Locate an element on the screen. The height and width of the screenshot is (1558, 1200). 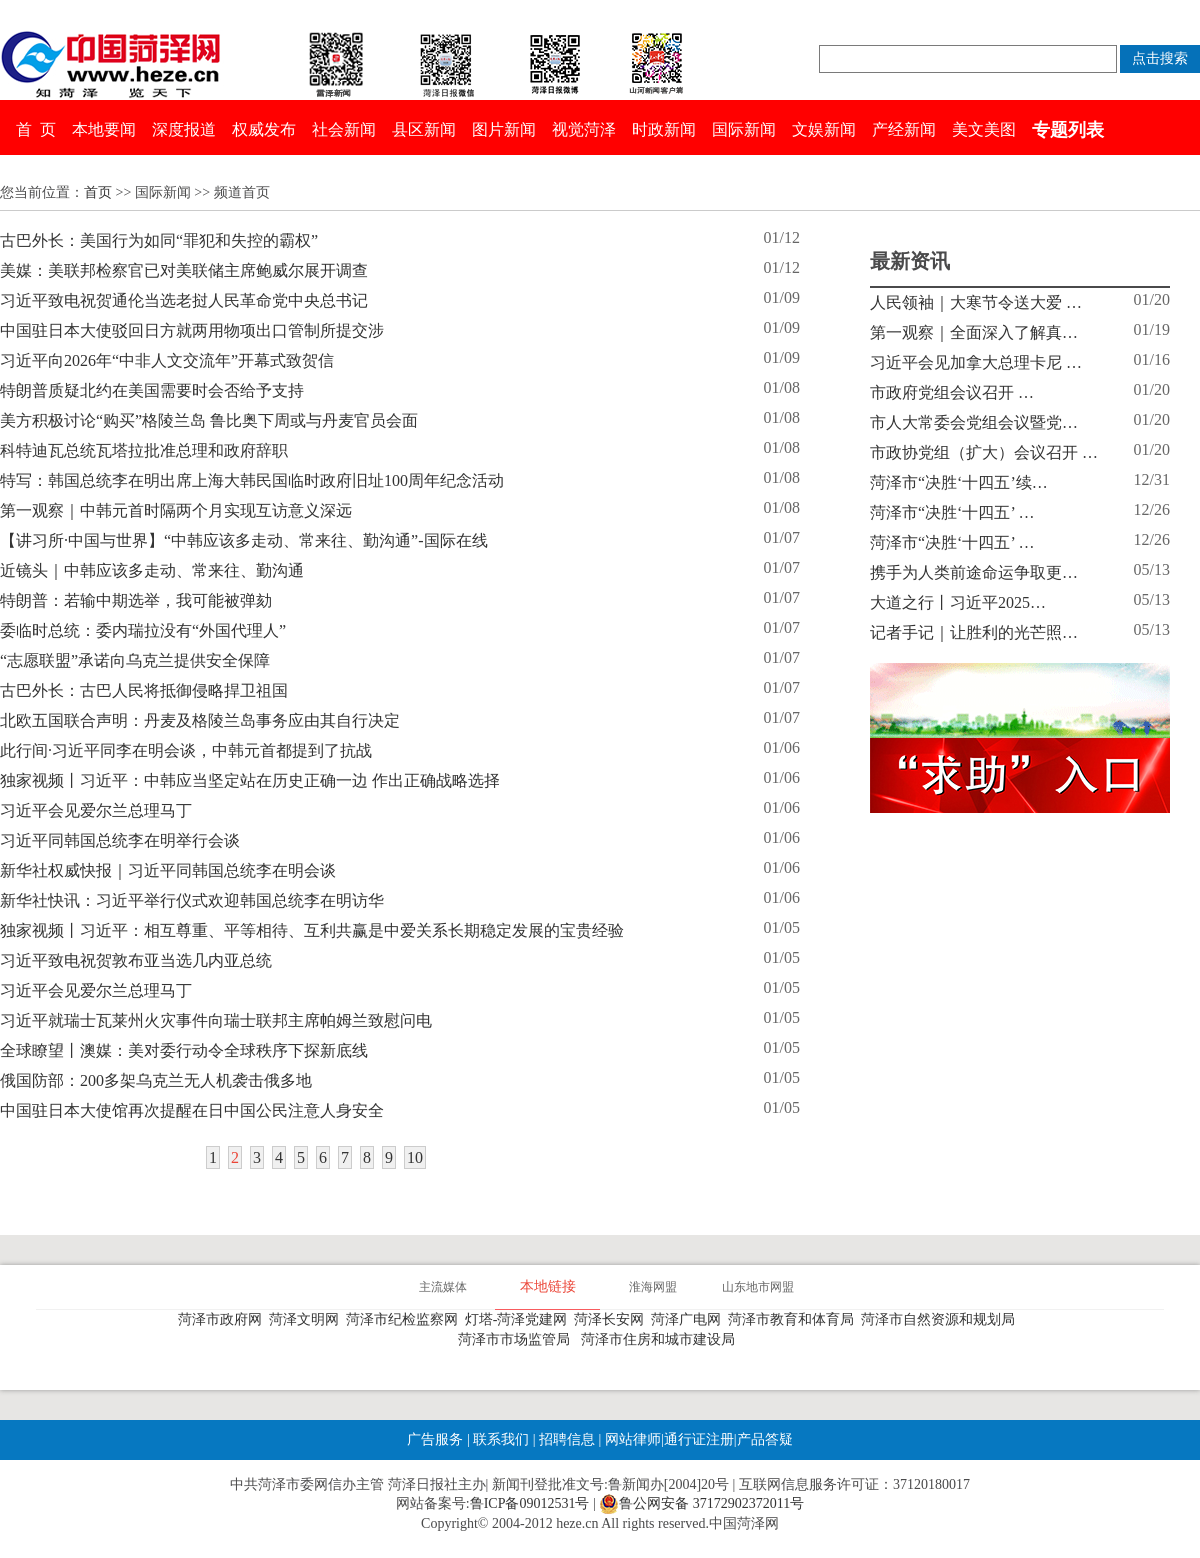
时政新闻 is located at coordinates (664, 129).